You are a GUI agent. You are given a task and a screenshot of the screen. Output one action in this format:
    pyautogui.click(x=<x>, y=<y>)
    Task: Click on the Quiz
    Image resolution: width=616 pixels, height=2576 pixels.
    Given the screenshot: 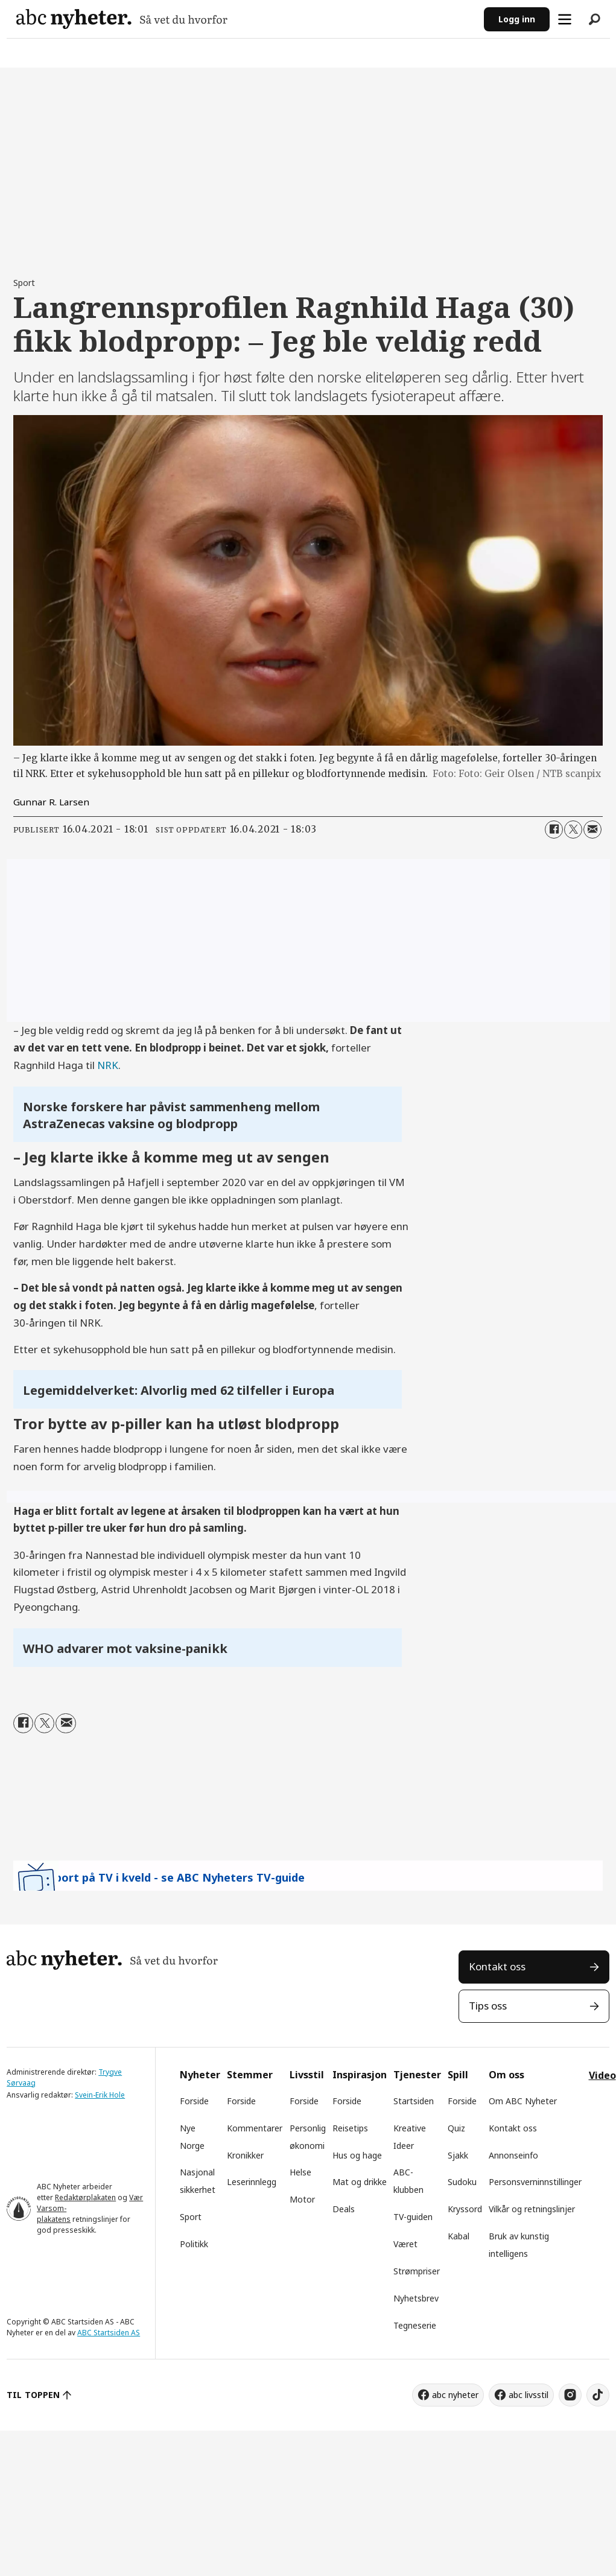 What is the action you would take?
    pyautogui.click(x=456, y=2128)
    